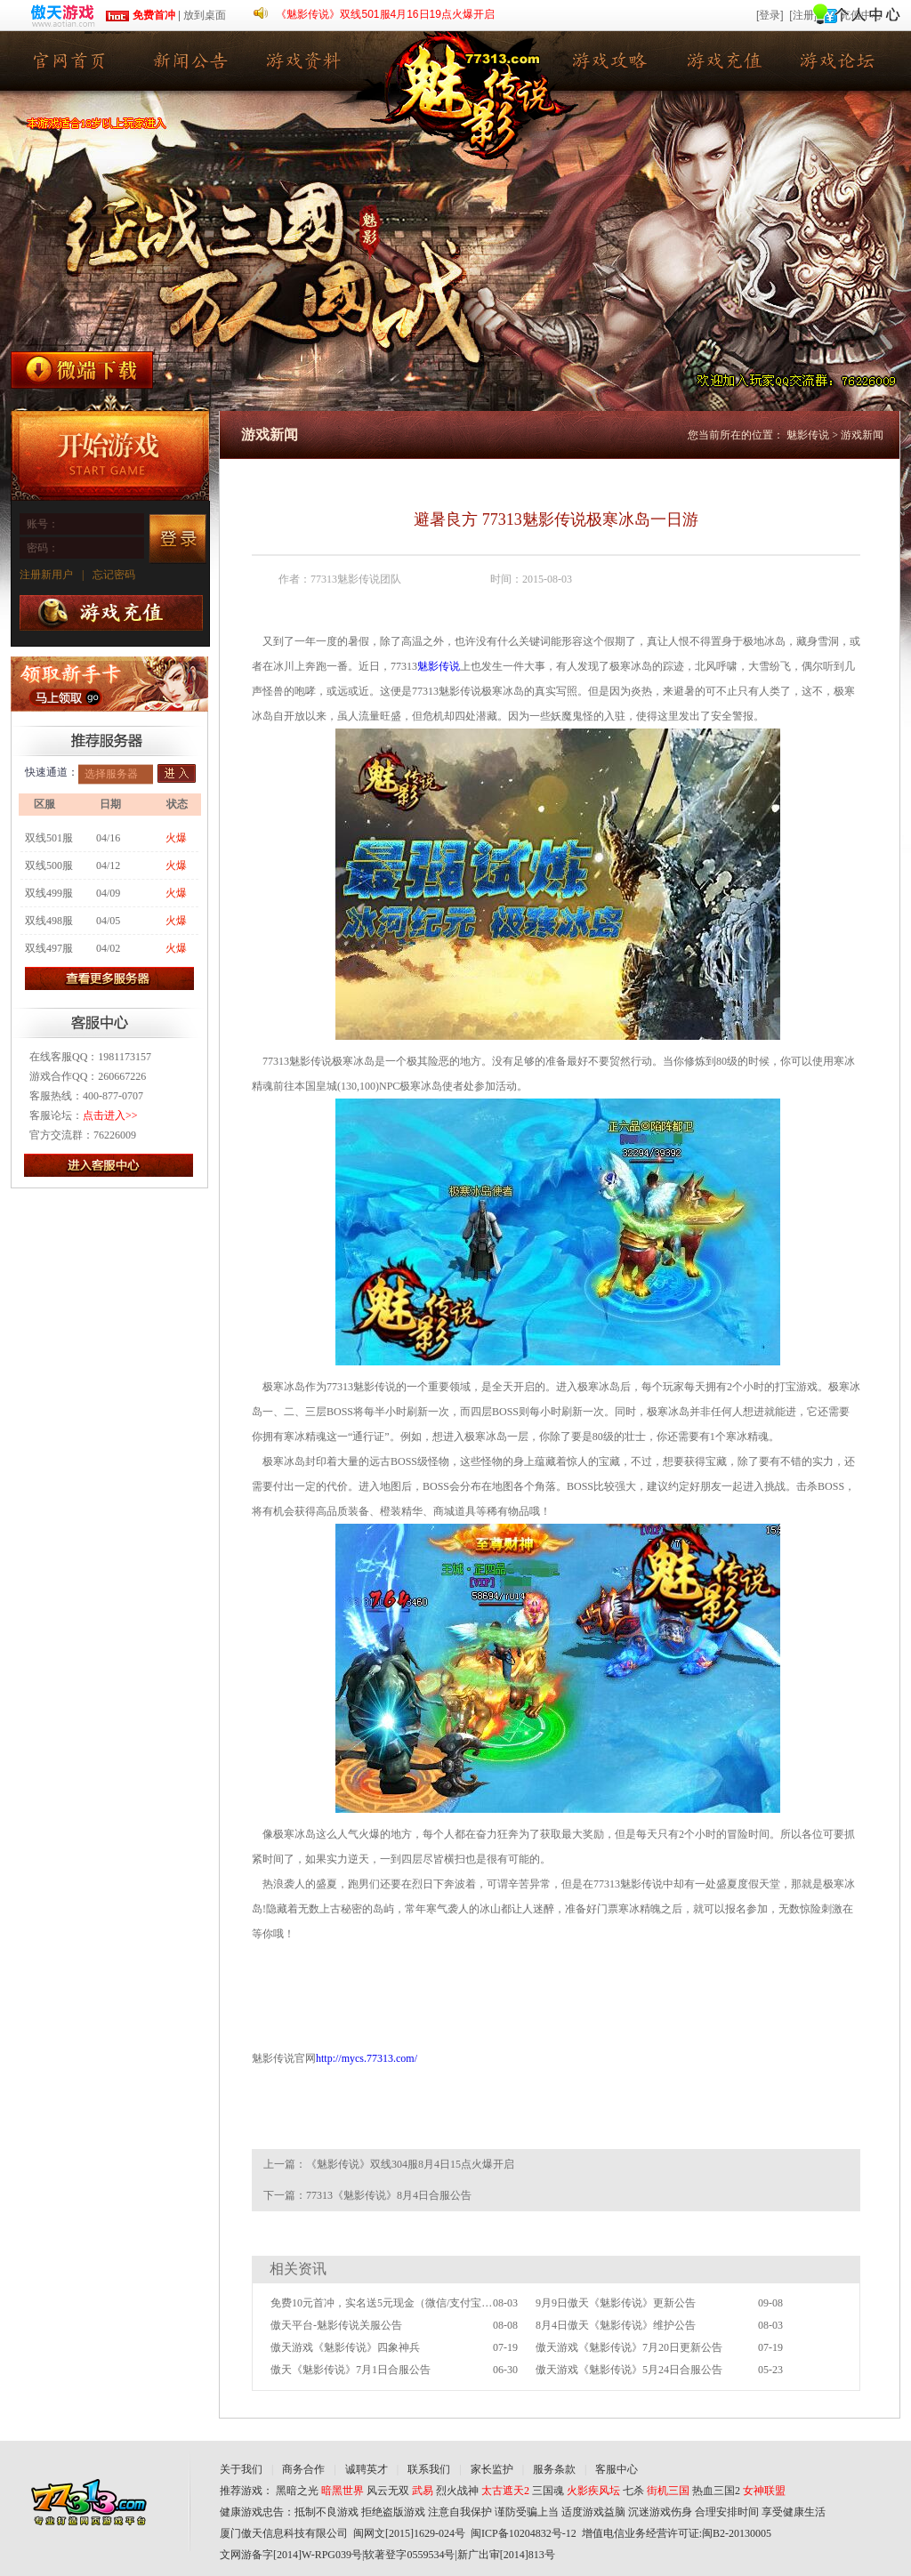  I want to click on 游戏充值, so click(727, 61).